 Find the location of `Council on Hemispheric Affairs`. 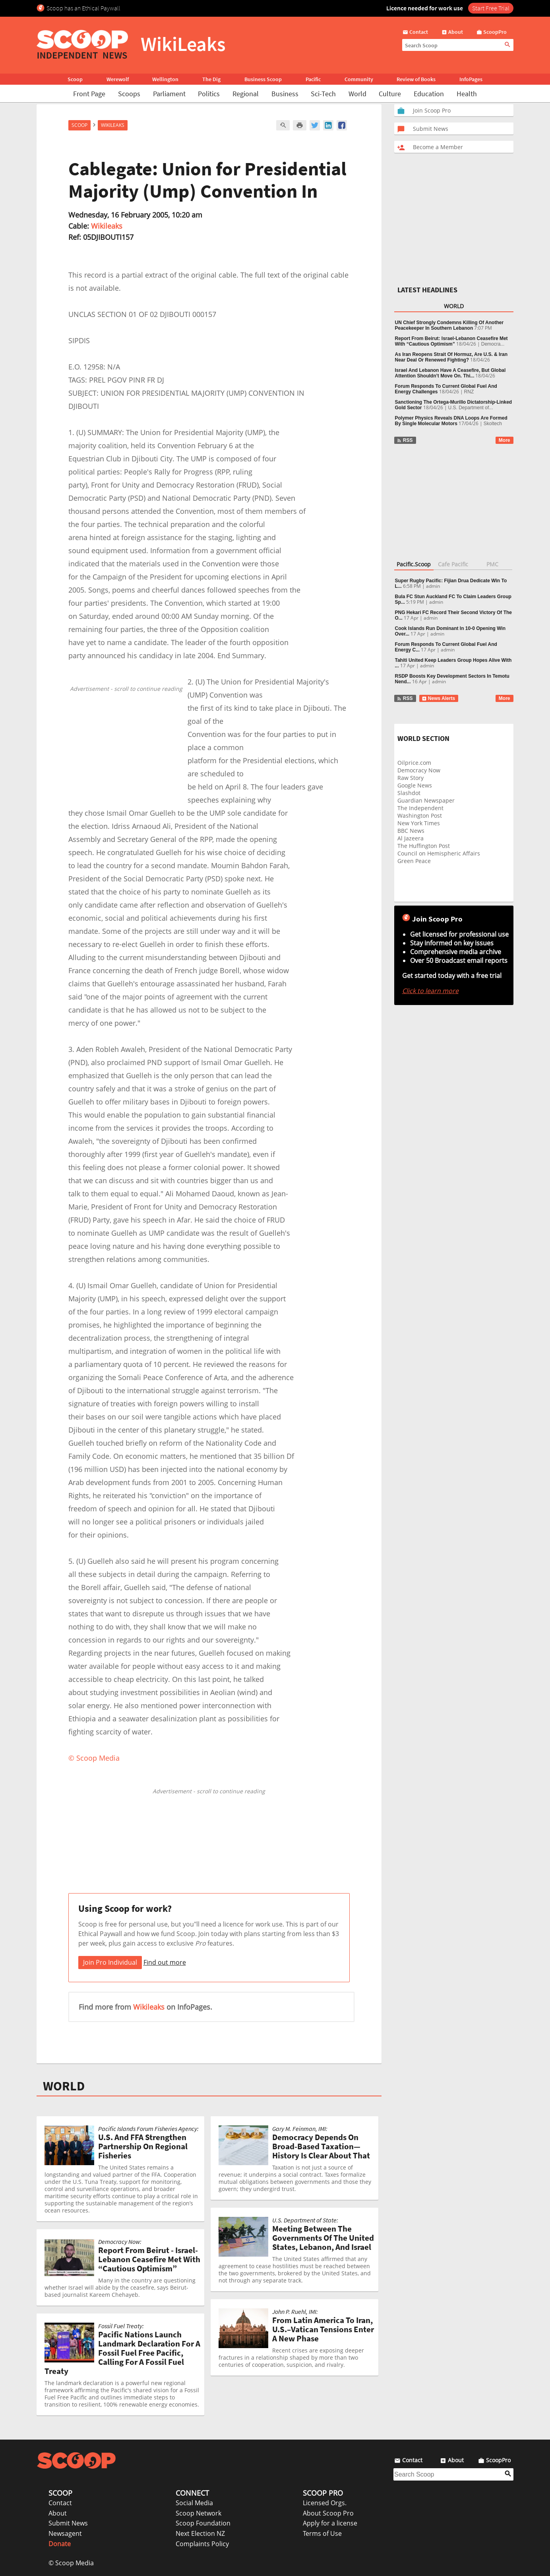

Council on Hemispheric Affairs is located at coordinates (438, 853).